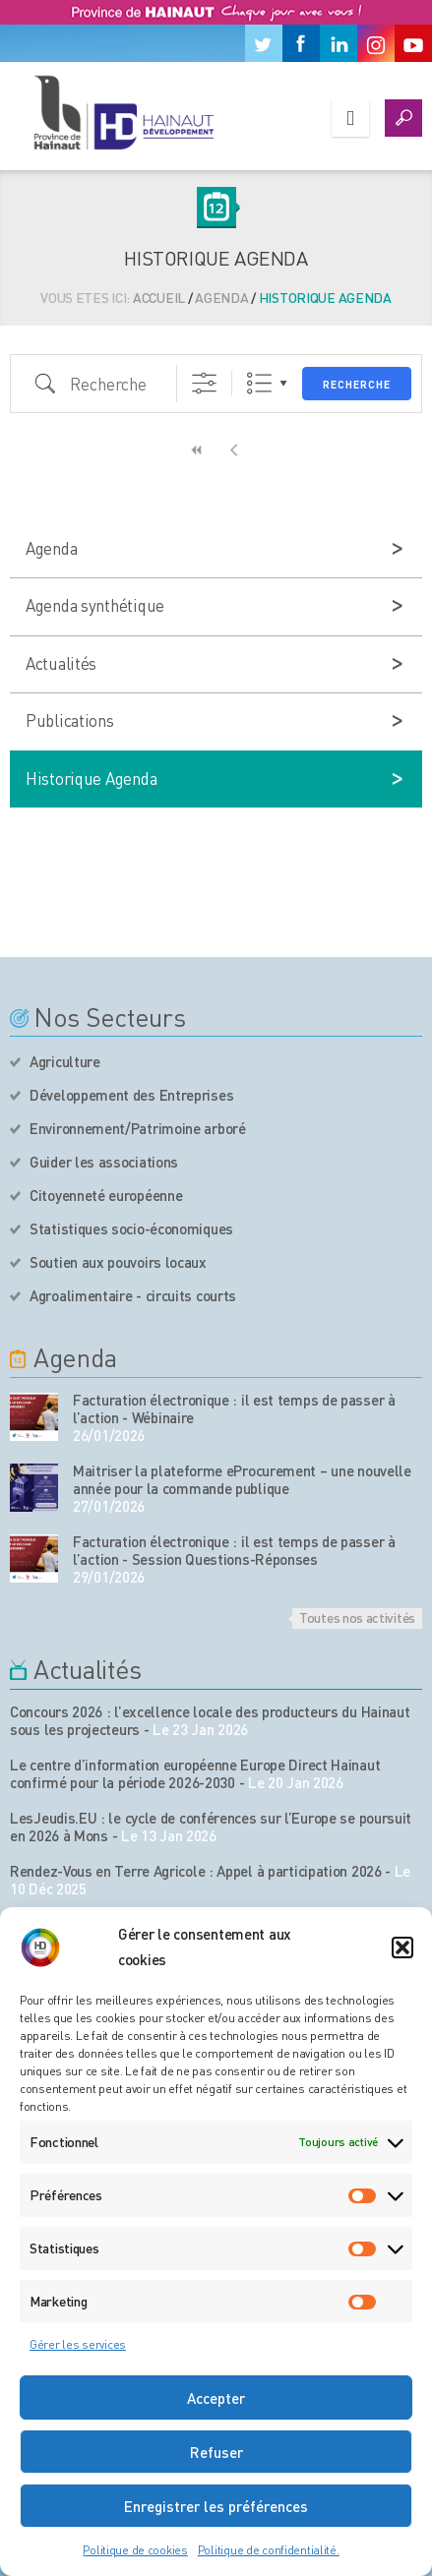  Describe the element at coordinates (242, 1479) in the screenshot. I see `Maitriser la plateforme eProcurement – une nouvelle année pour la commande publique` at that location.